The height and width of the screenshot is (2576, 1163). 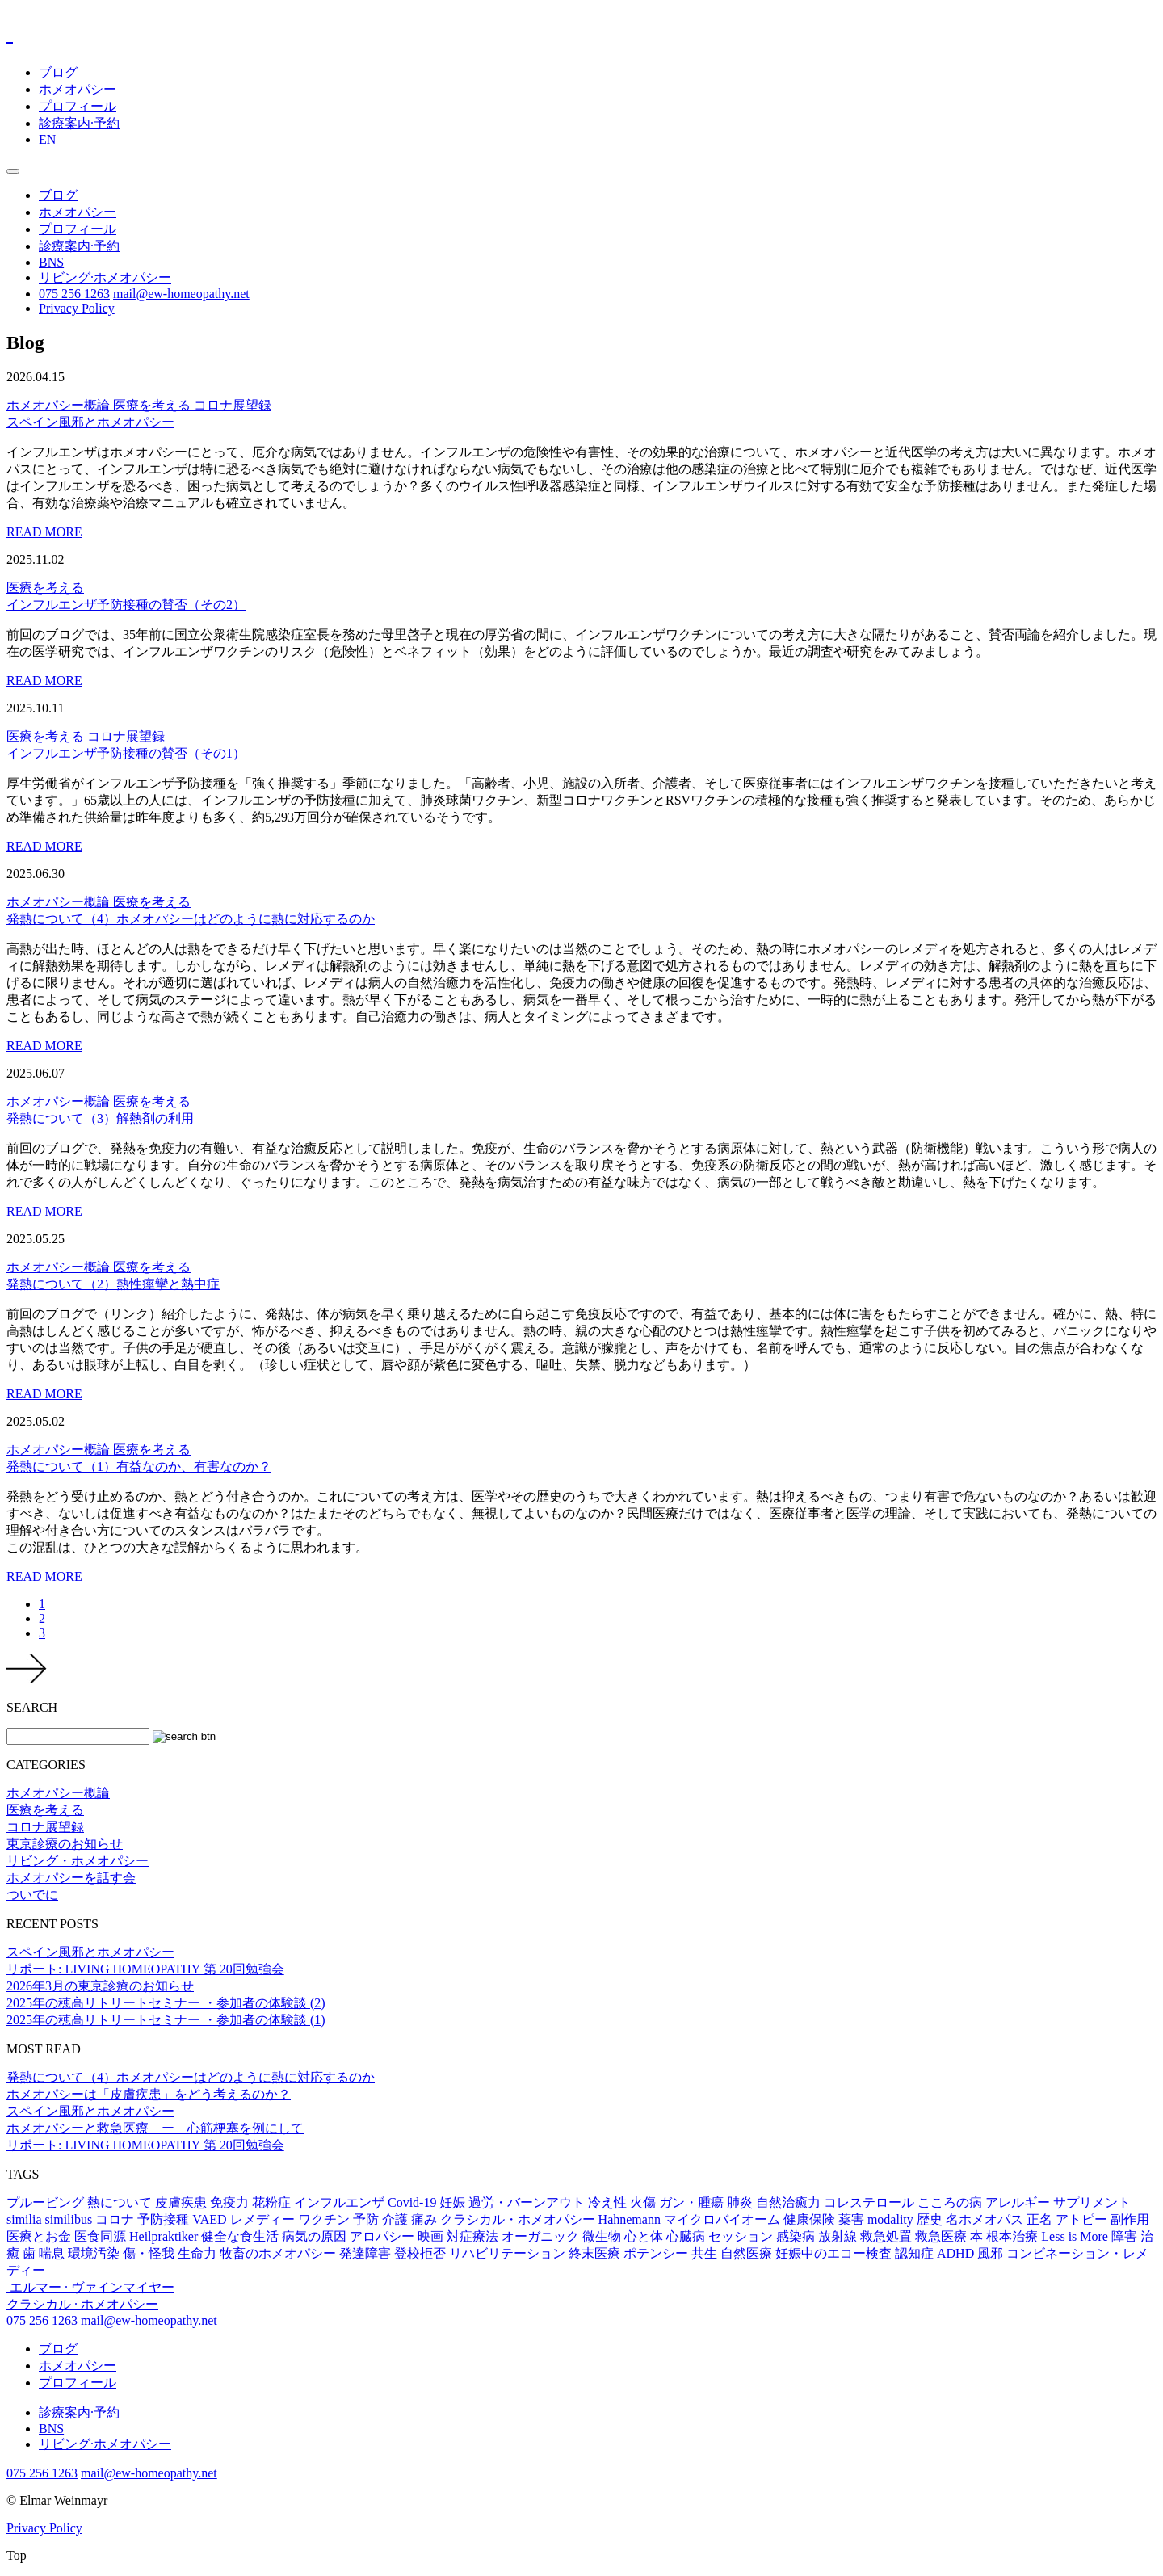 I want to click on 東京診療のお知らせ, so click(x=64, y=1844).